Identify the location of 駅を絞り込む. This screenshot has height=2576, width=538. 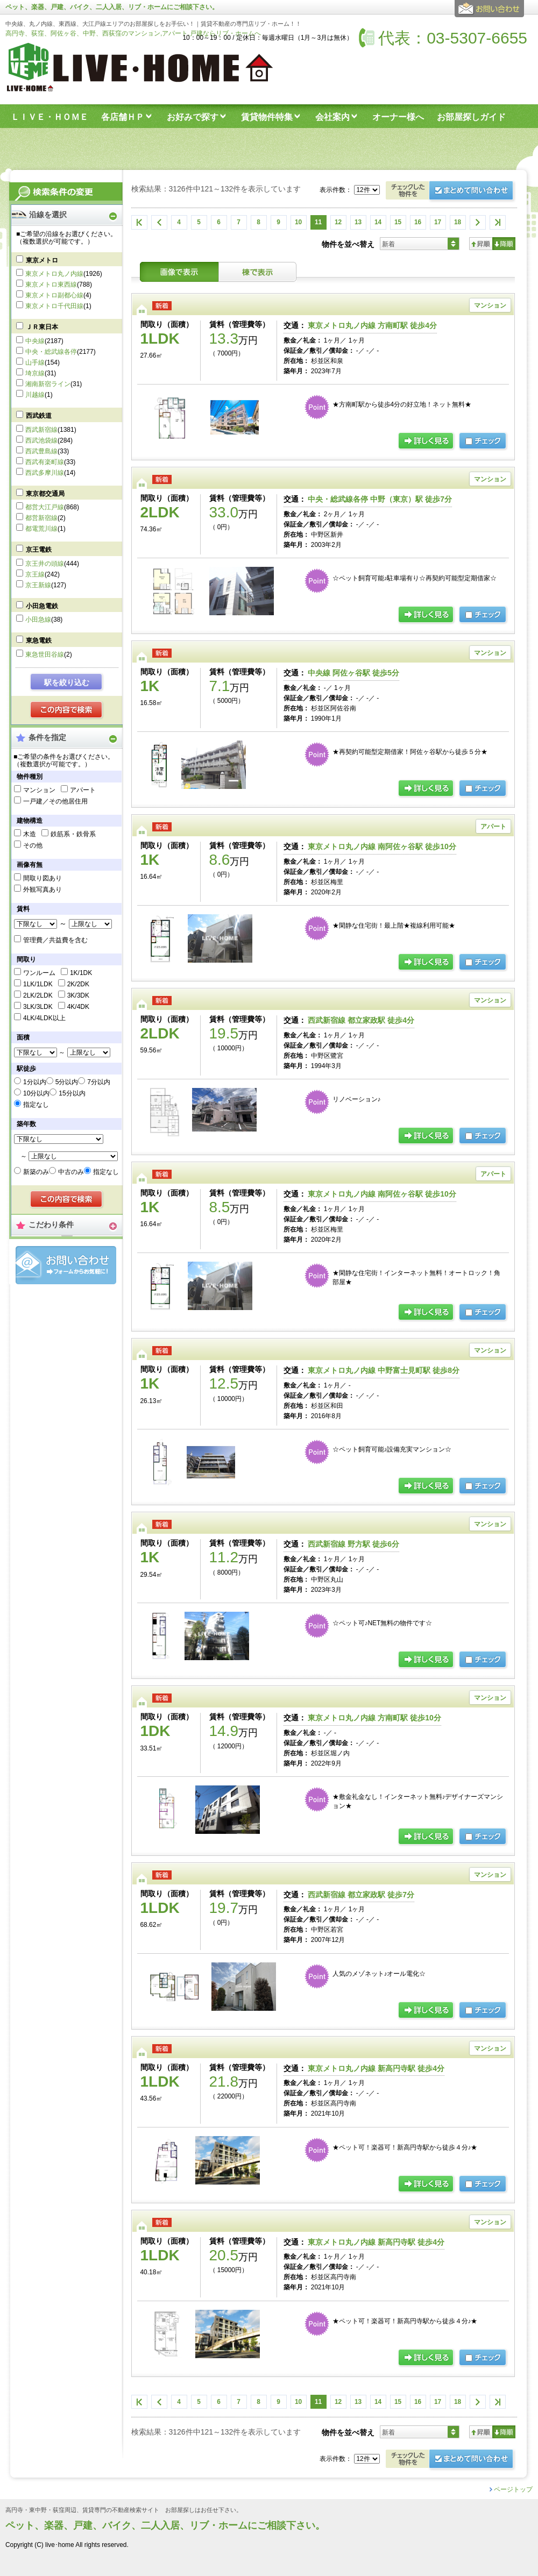
(66, 682).